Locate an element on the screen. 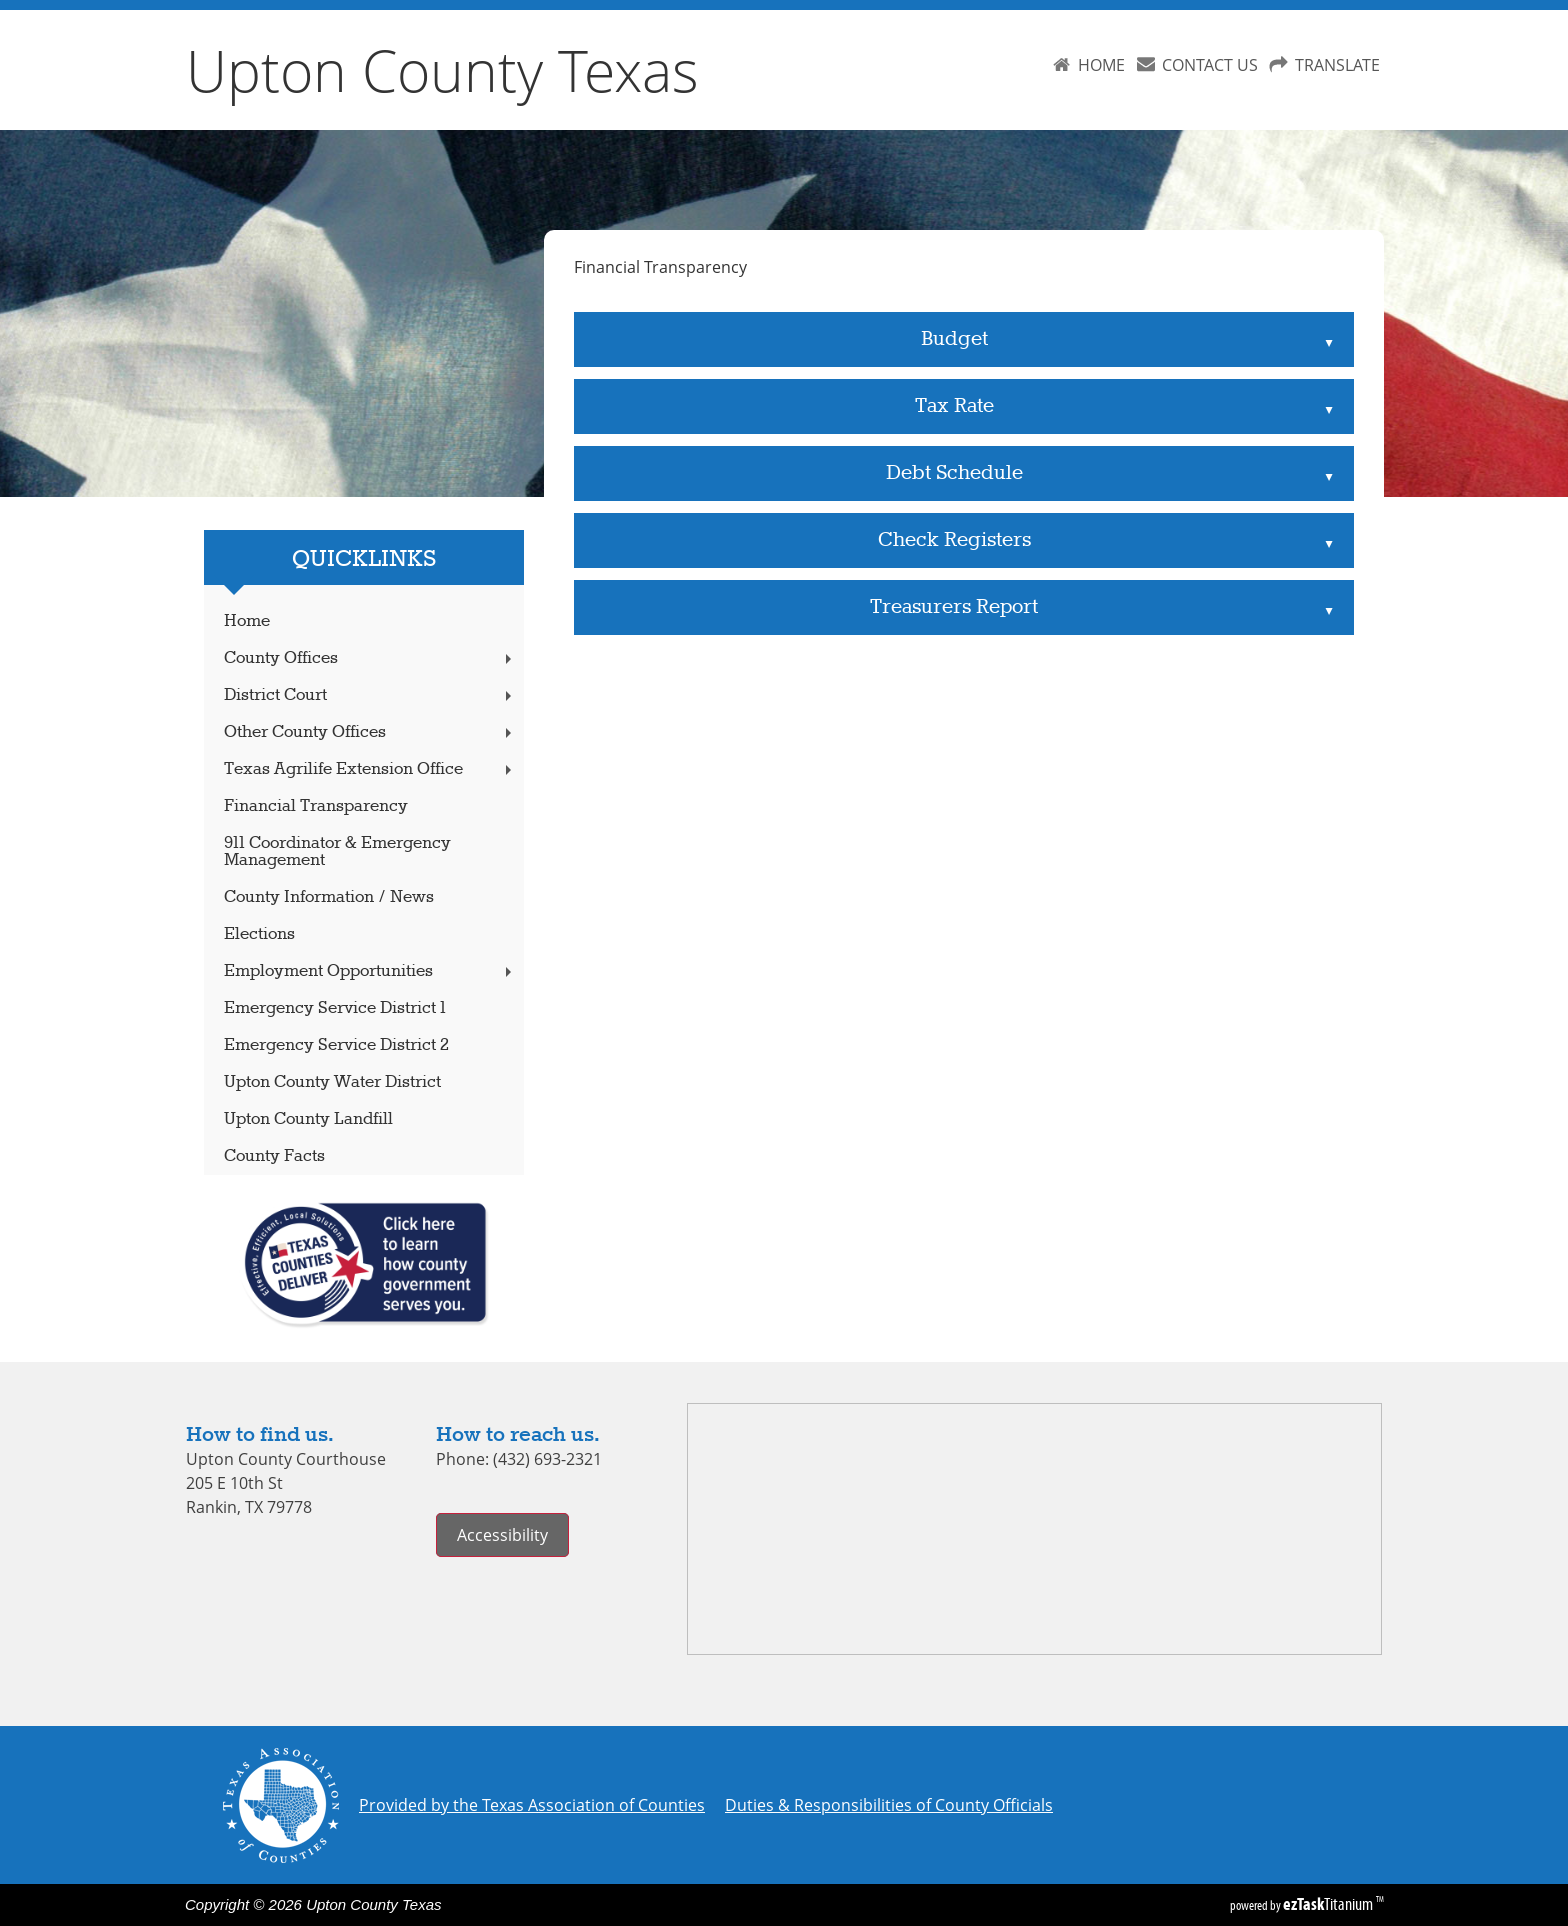 The image size is (1568, 1926). Upton County Texas is located at coordinates (442, 70).